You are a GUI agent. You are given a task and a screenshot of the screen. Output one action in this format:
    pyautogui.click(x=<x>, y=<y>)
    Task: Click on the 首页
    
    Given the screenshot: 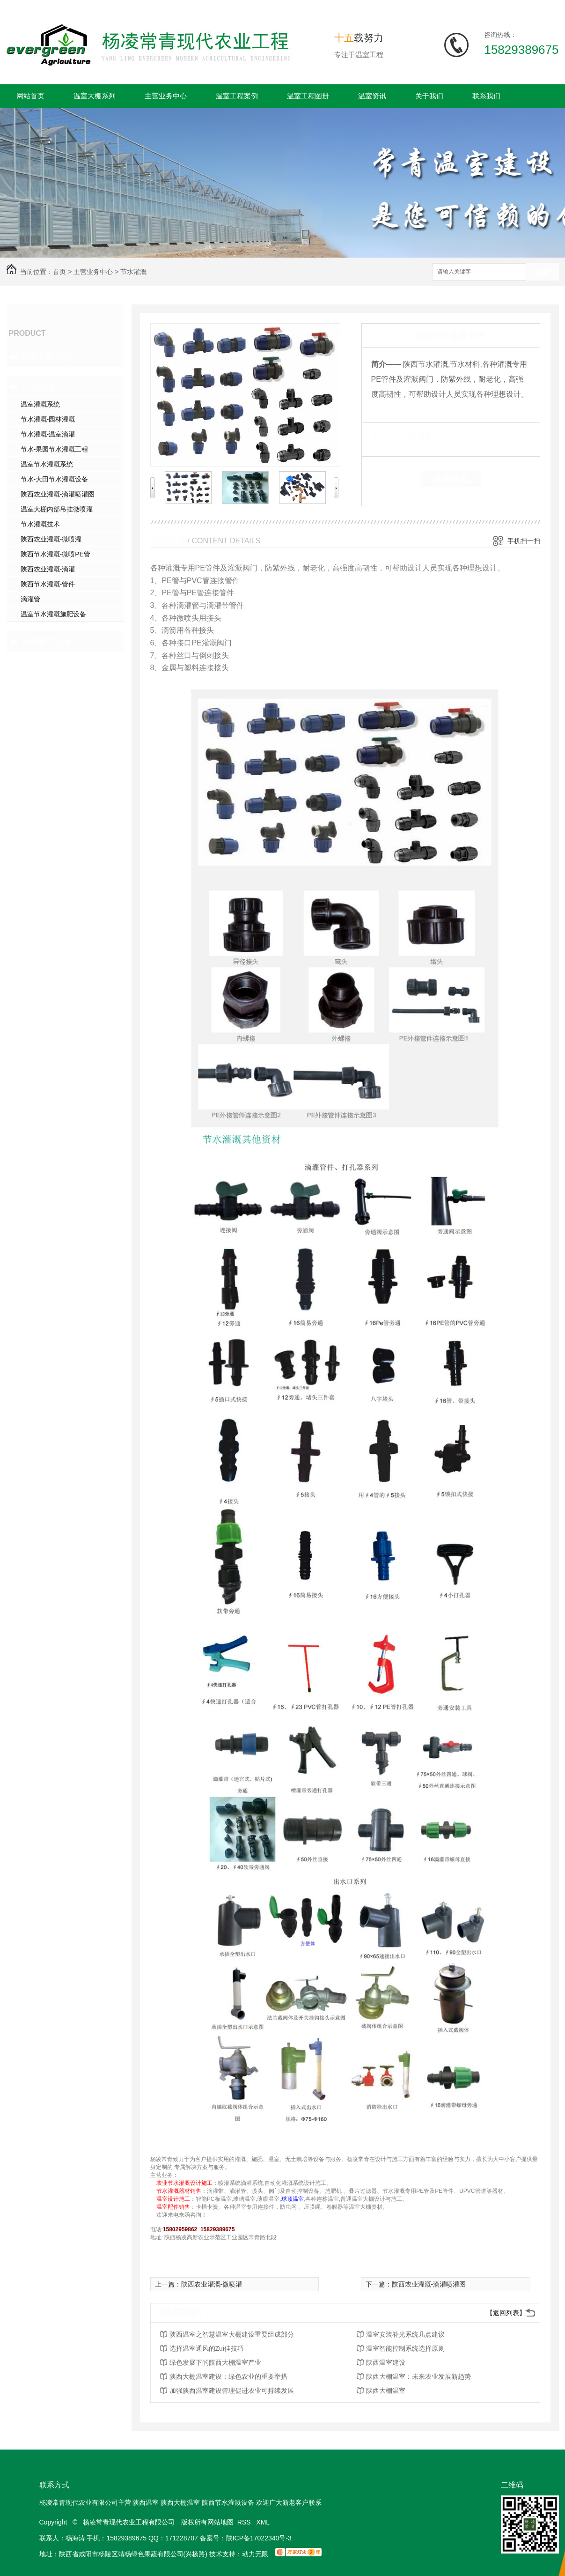 What is the action you would take?
    pyautogui.click(x=59, y=271)
    